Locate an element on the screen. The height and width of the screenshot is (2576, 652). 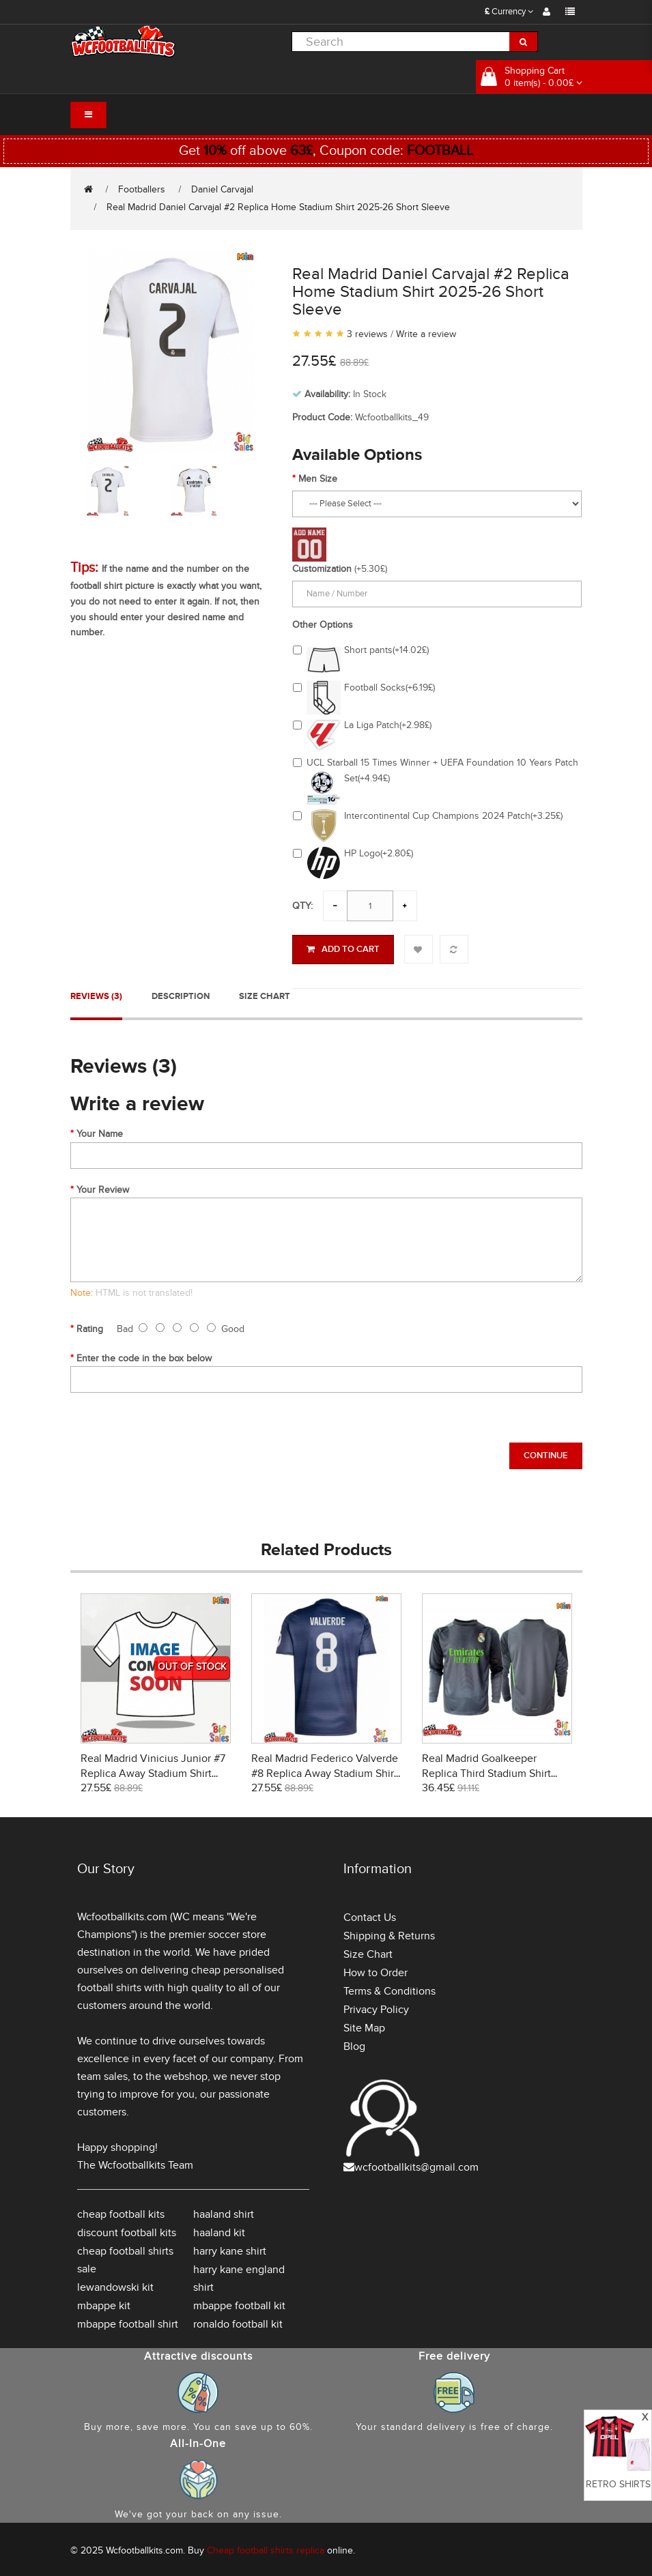
Description is located at coordinates (181, 992).